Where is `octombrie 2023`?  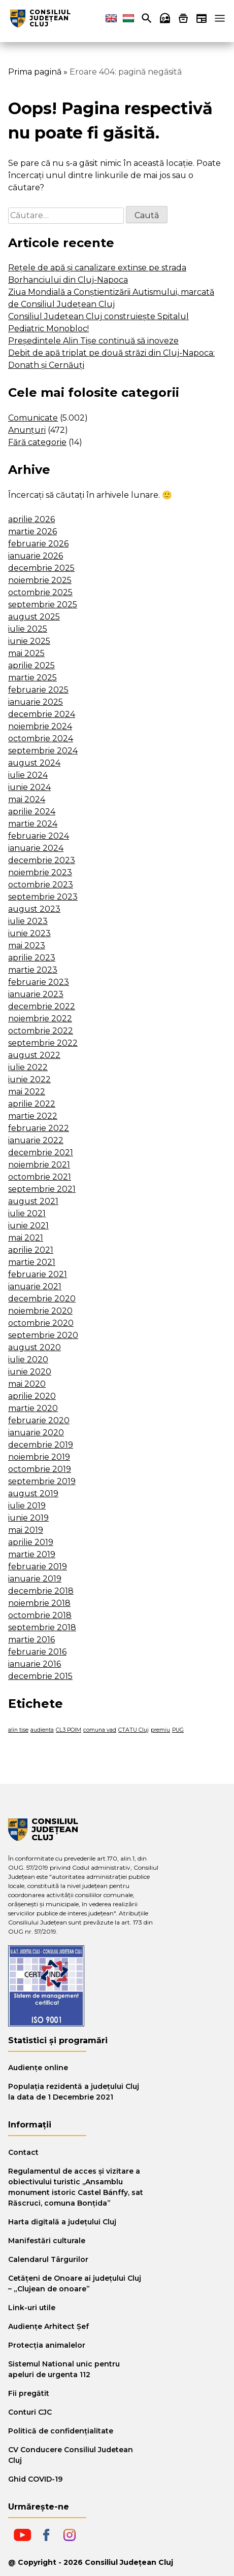 octombrie 2023 is located at coordinates (40, 884).